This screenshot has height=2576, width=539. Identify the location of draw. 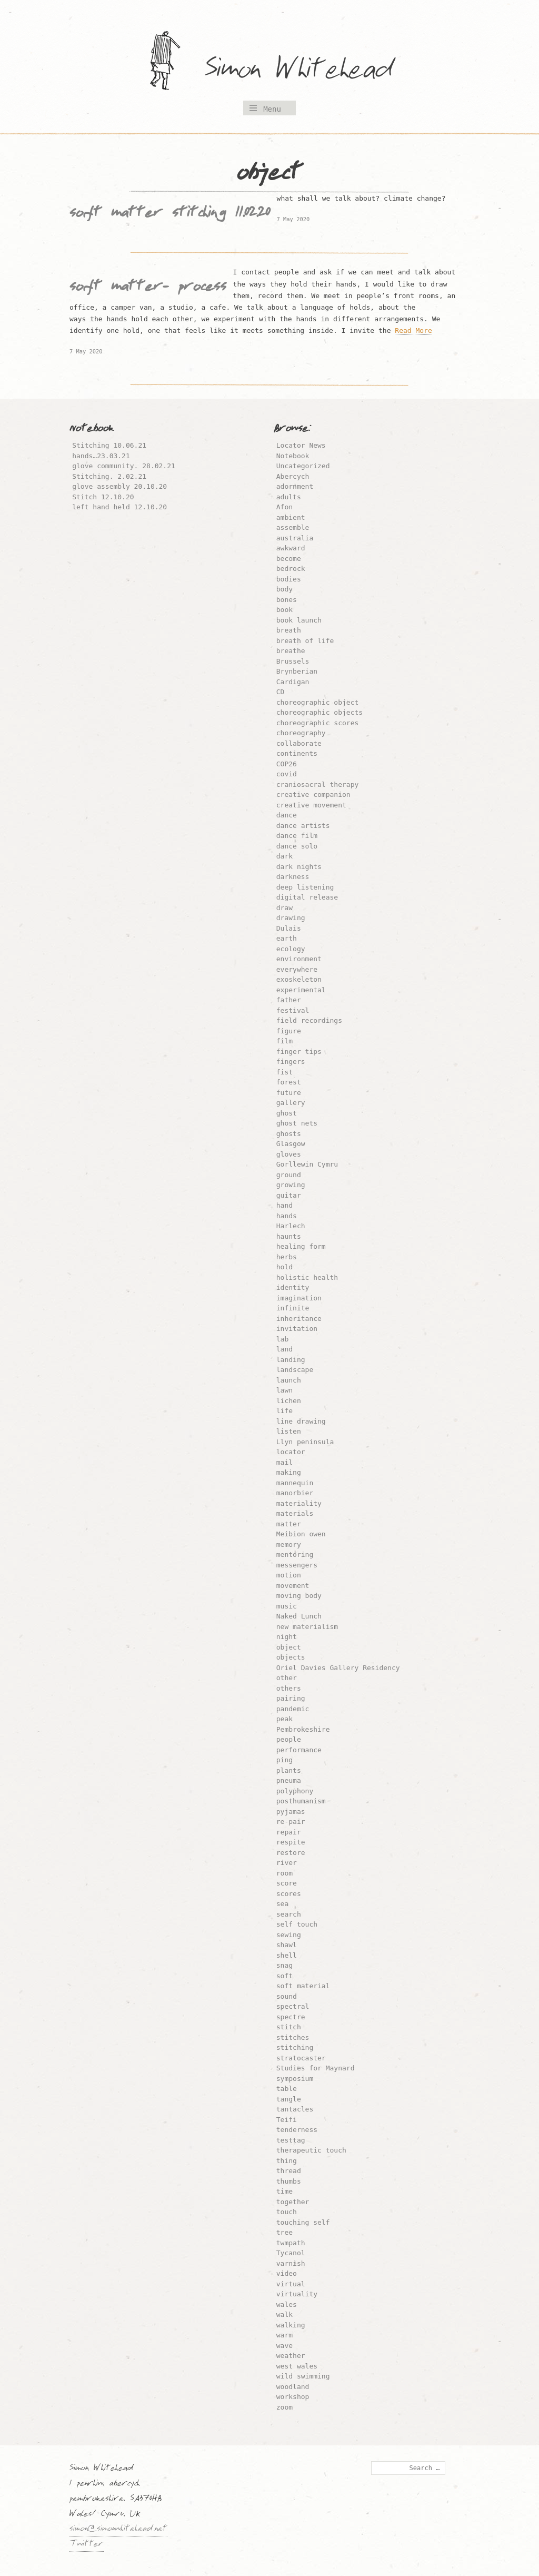
(284, 908).